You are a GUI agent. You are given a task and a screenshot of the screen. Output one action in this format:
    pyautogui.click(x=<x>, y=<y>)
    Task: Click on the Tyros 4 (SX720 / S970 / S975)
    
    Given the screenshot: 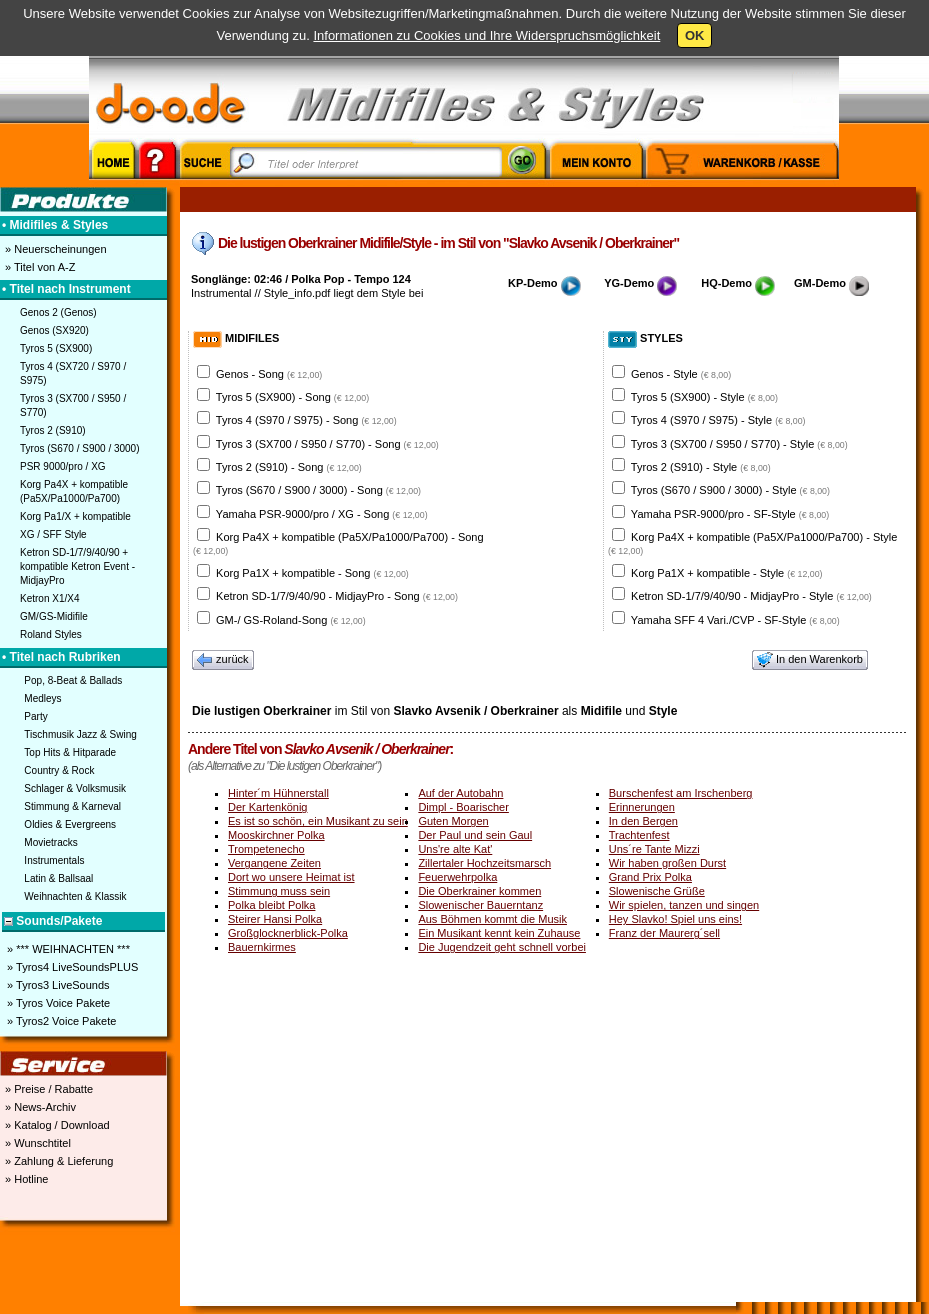 What is the action you would take?
    pyautogui.click(x=73, y=373)
    